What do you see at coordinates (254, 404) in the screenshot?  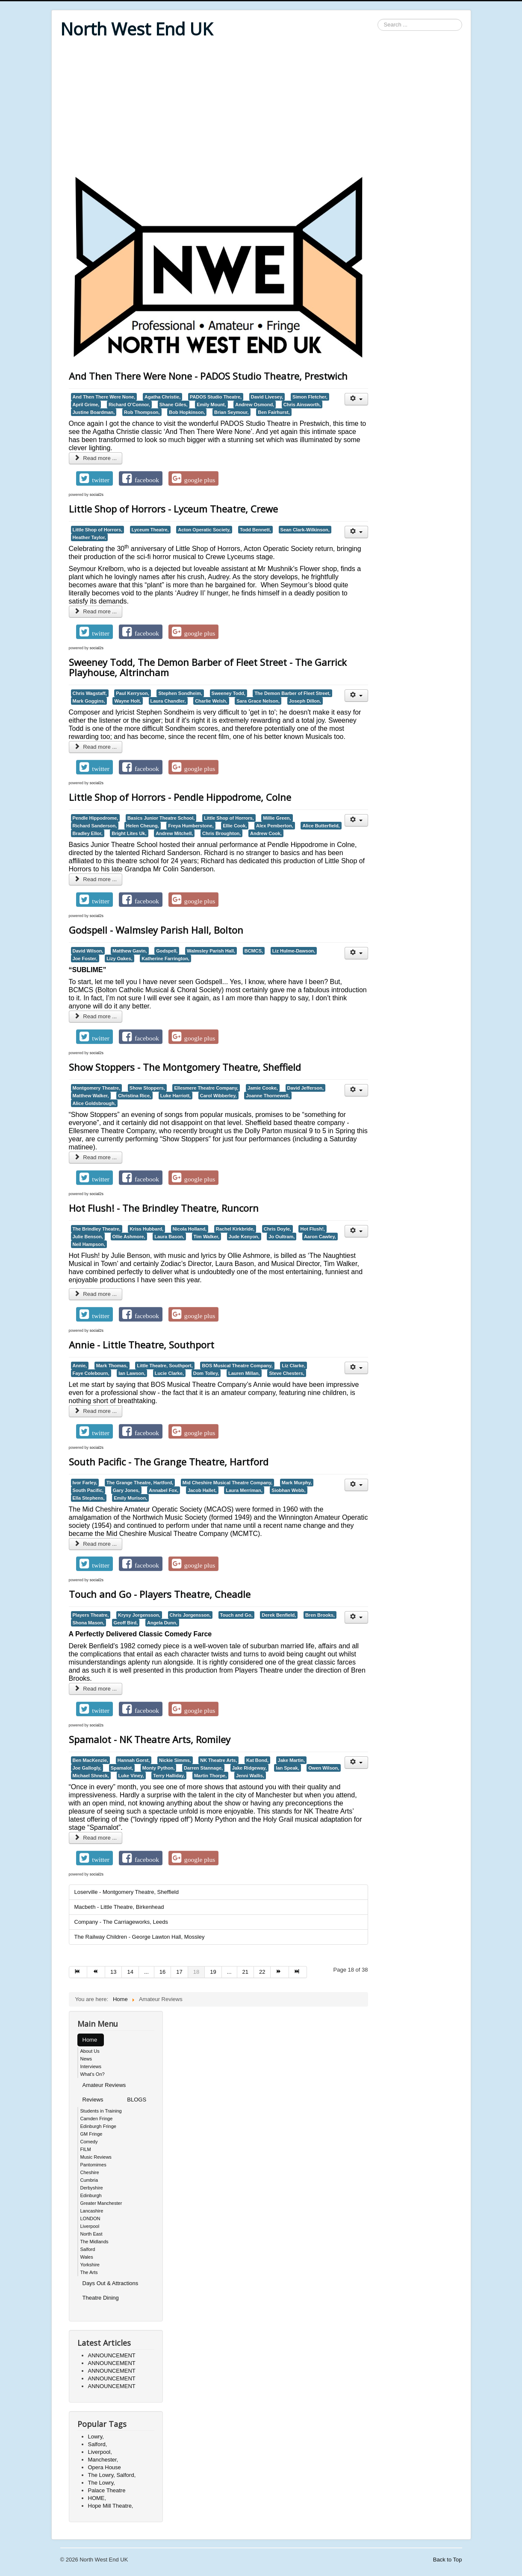 I see `Andrew Osmond,` at bounding box center [254, 404].